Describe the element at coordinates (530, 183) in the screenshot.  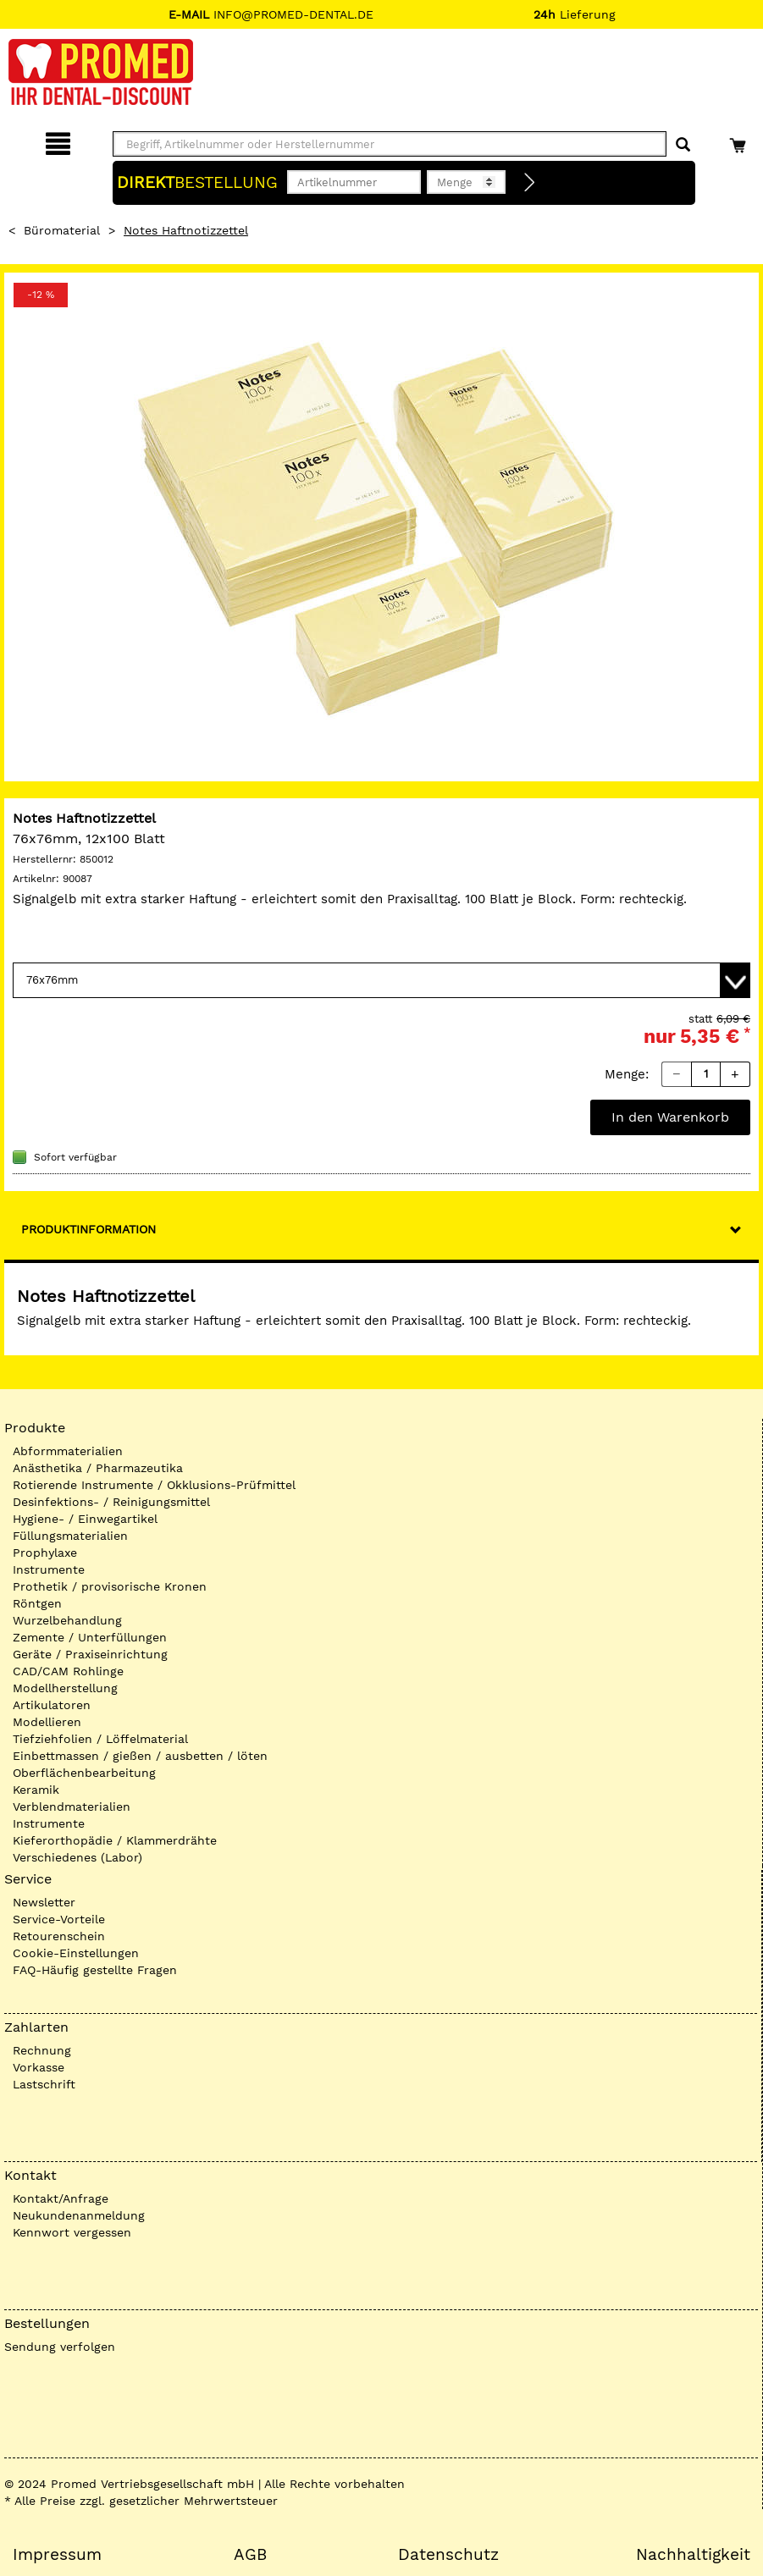
I see `[Direktbestellung]` at that location.